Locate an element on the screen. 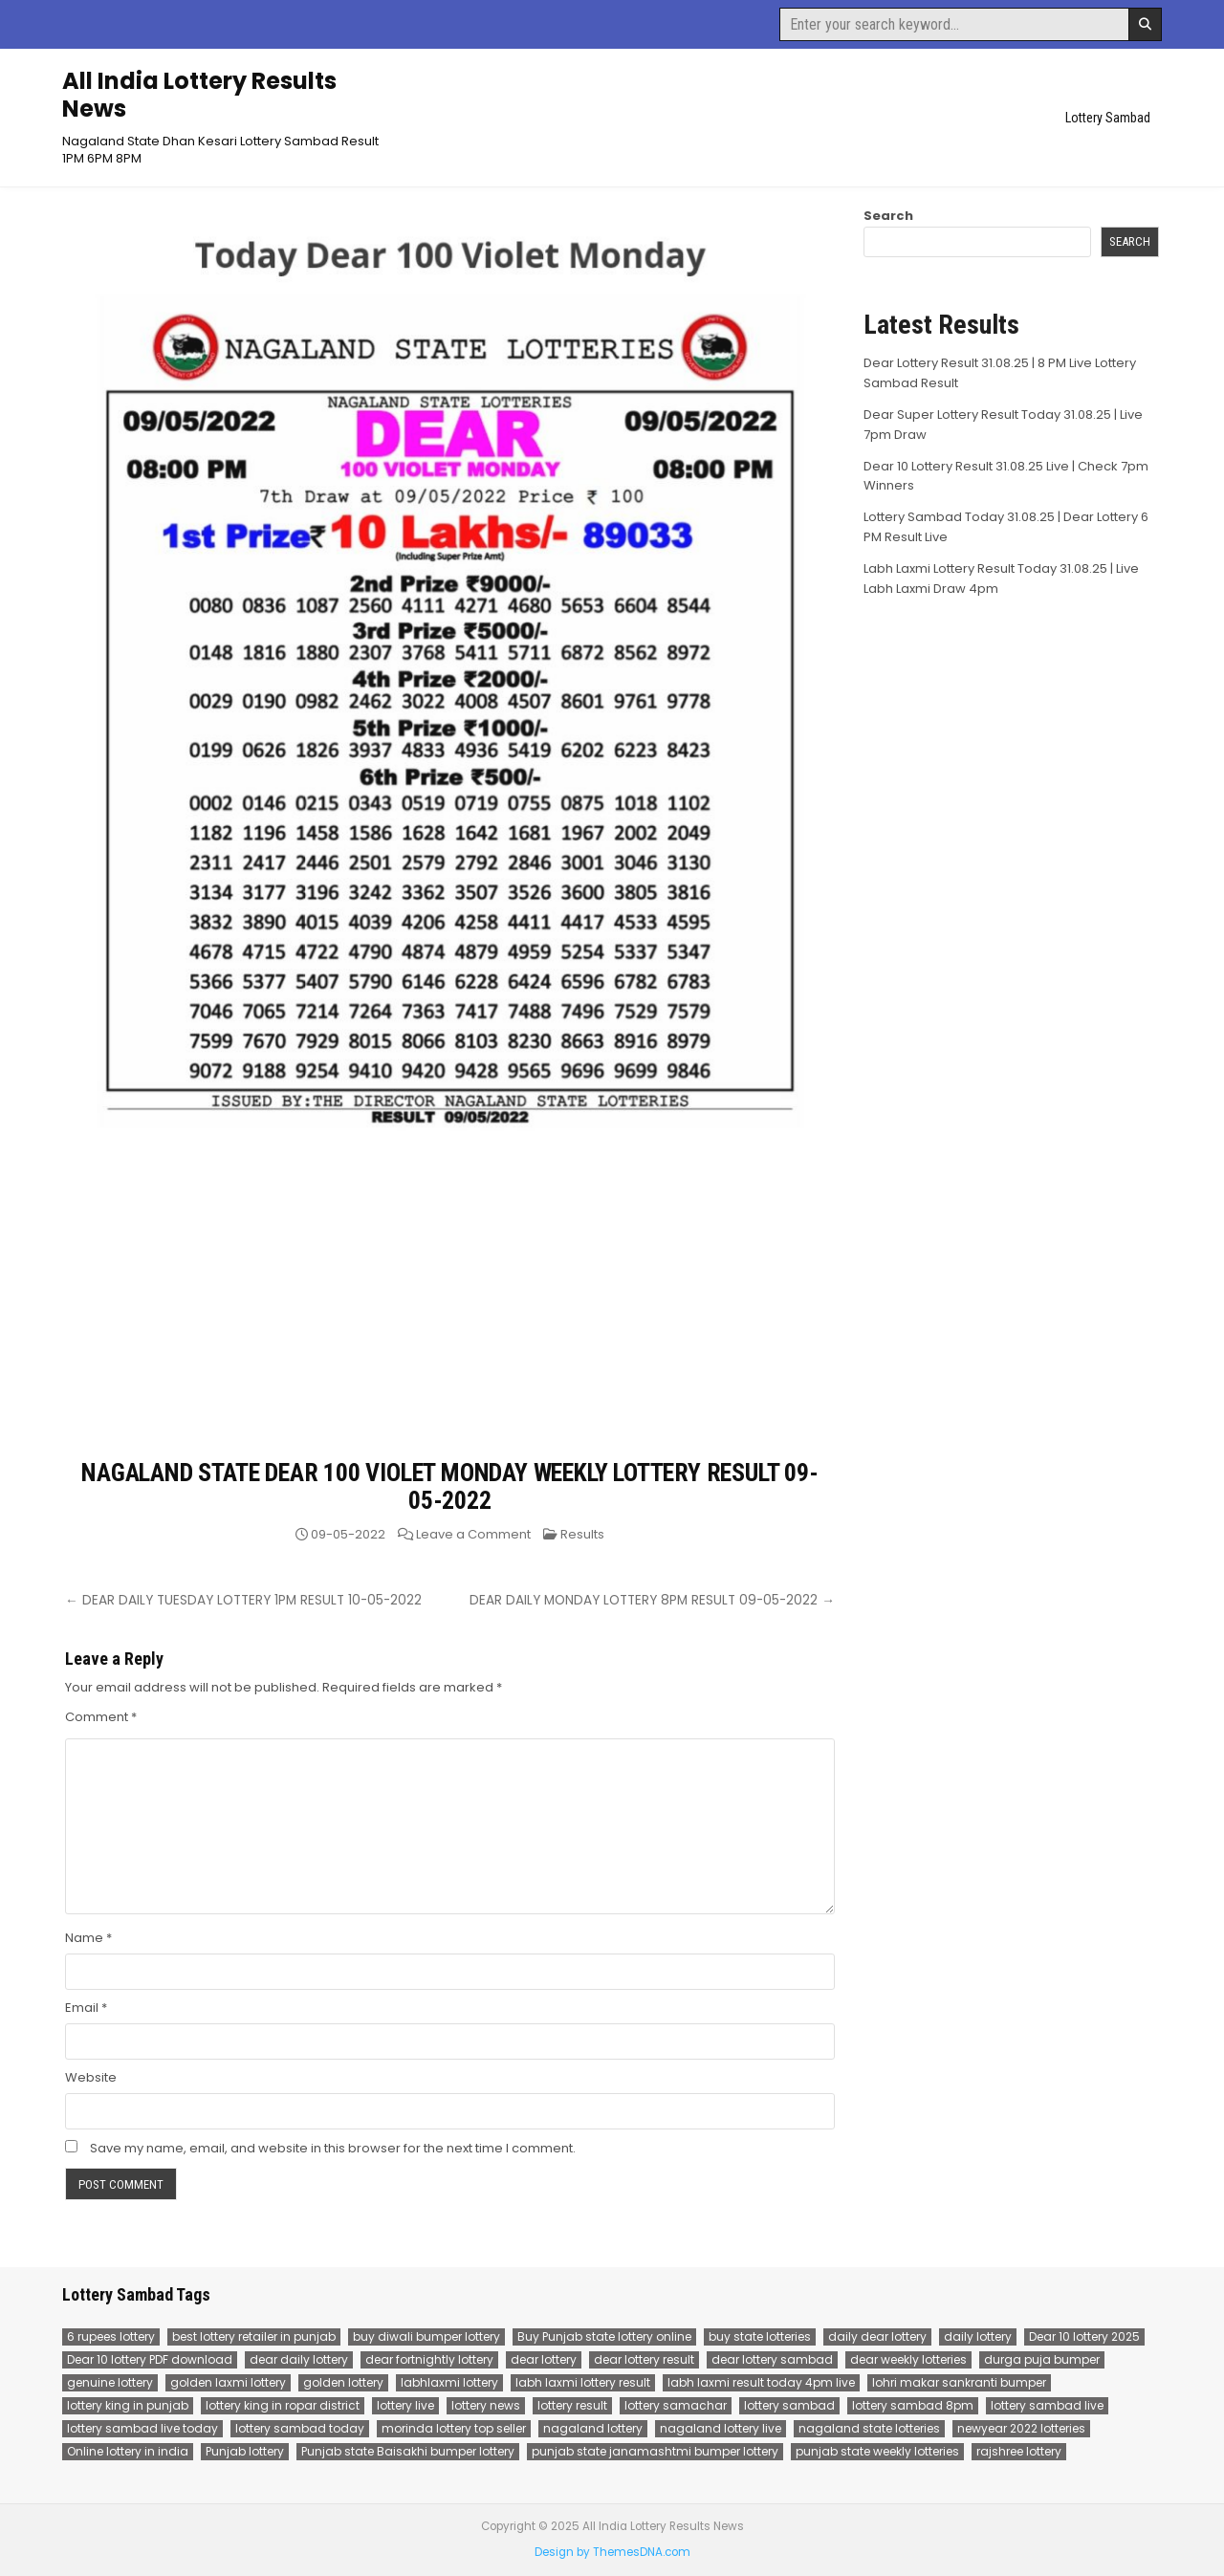 This screenshot has width=1224, height=2576. lottery sambad live today [lottery sambad live today (61 items)] is located at coordinates (142, 2428).